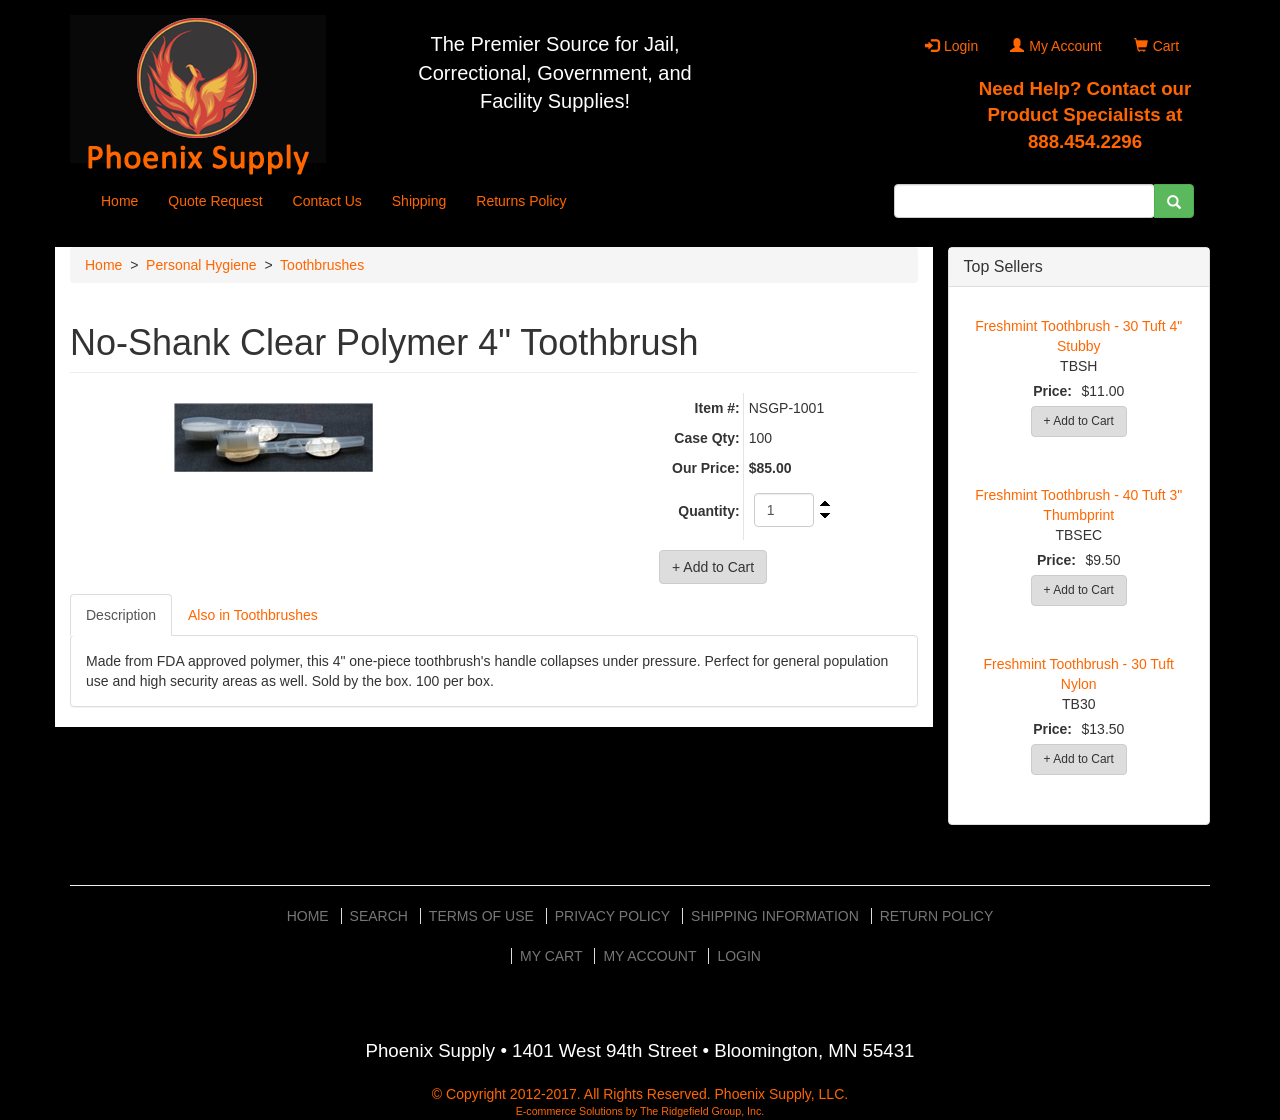  I want to click on Login, so click(951, 46).